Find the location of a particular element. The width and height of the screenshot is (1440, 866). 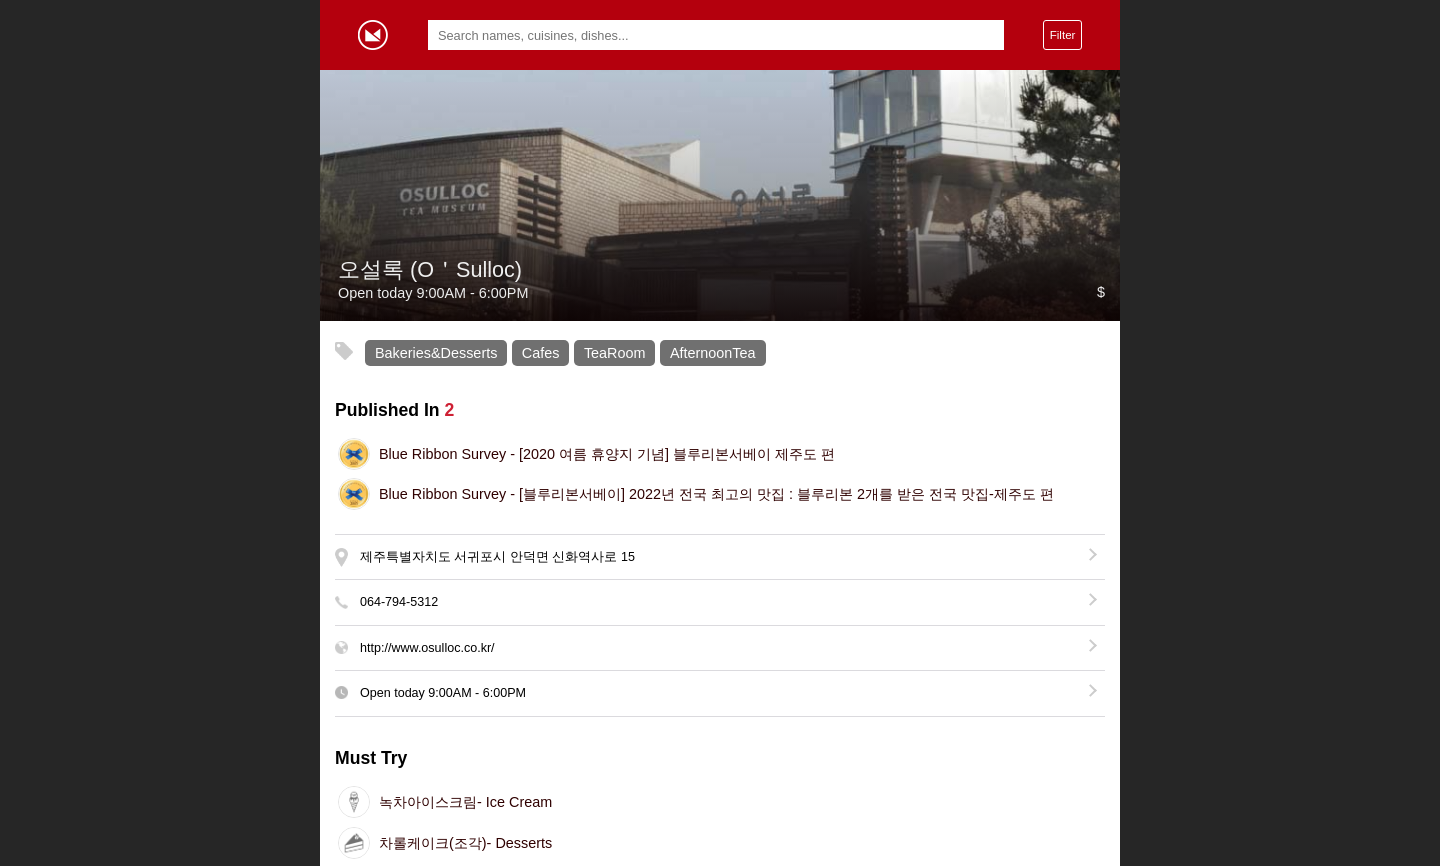

Open today - is located at coordinates (443, 693).